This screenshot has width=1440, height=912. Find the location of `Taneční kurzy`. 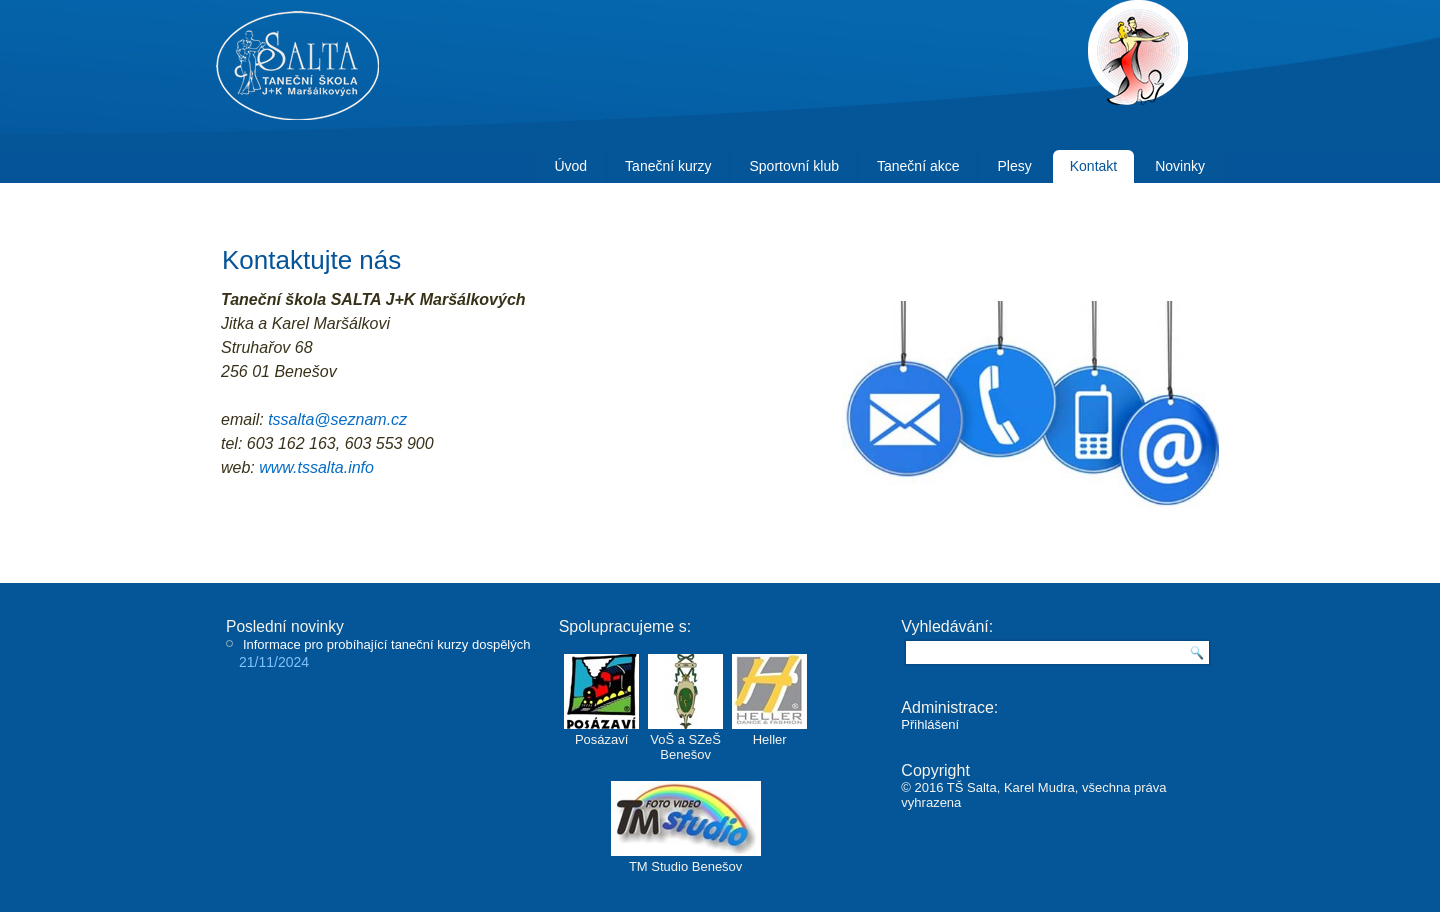

Taneční kurzy is located at coordinates (668, 166).